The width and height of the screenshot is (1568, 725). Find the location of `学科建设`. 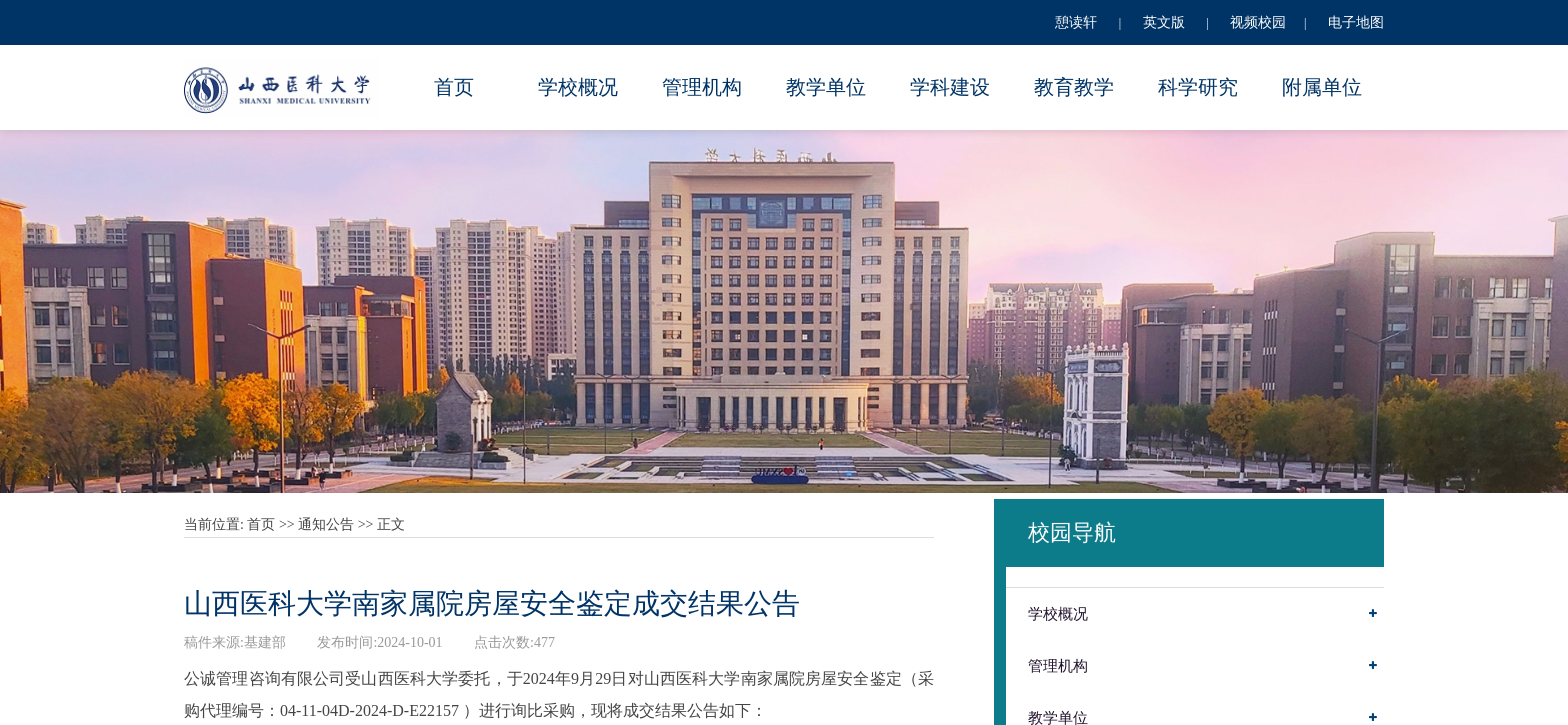

学科建设 is located at coordinates (950, 87).